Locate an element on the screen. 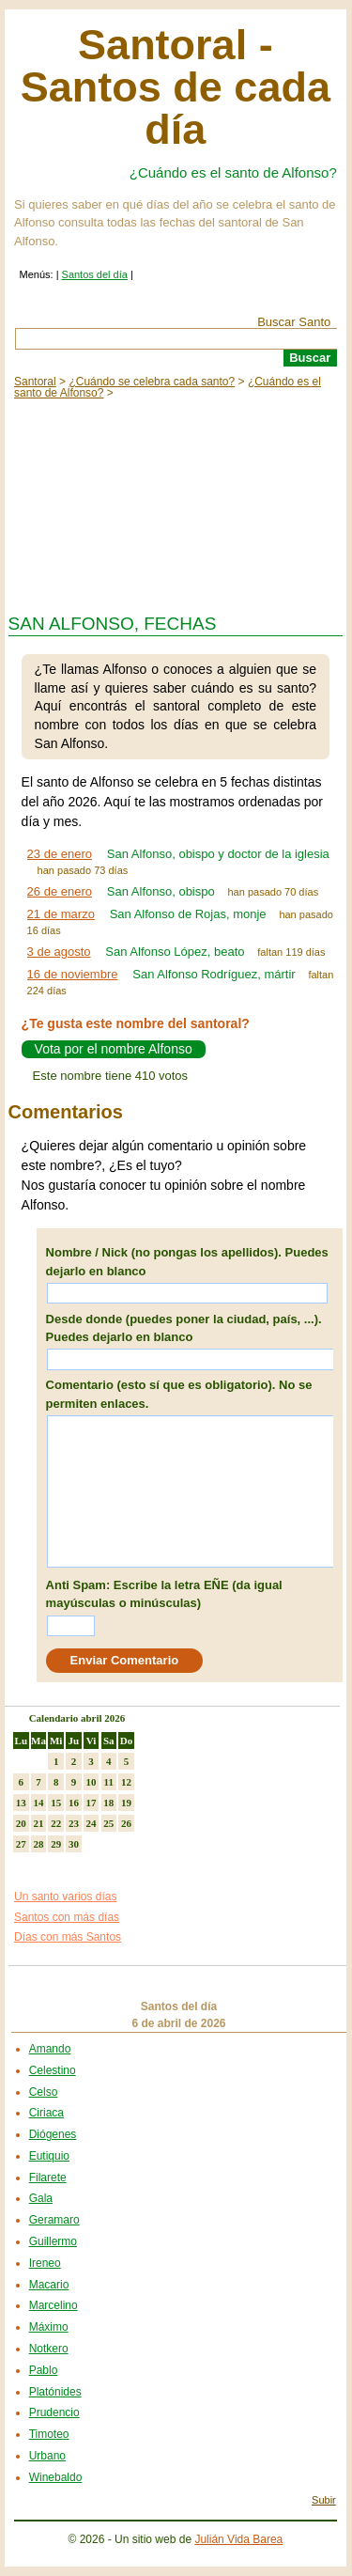 The height and width of the screenshot is (2576, 352). Timoteo is located at coordinates (49, 2434).